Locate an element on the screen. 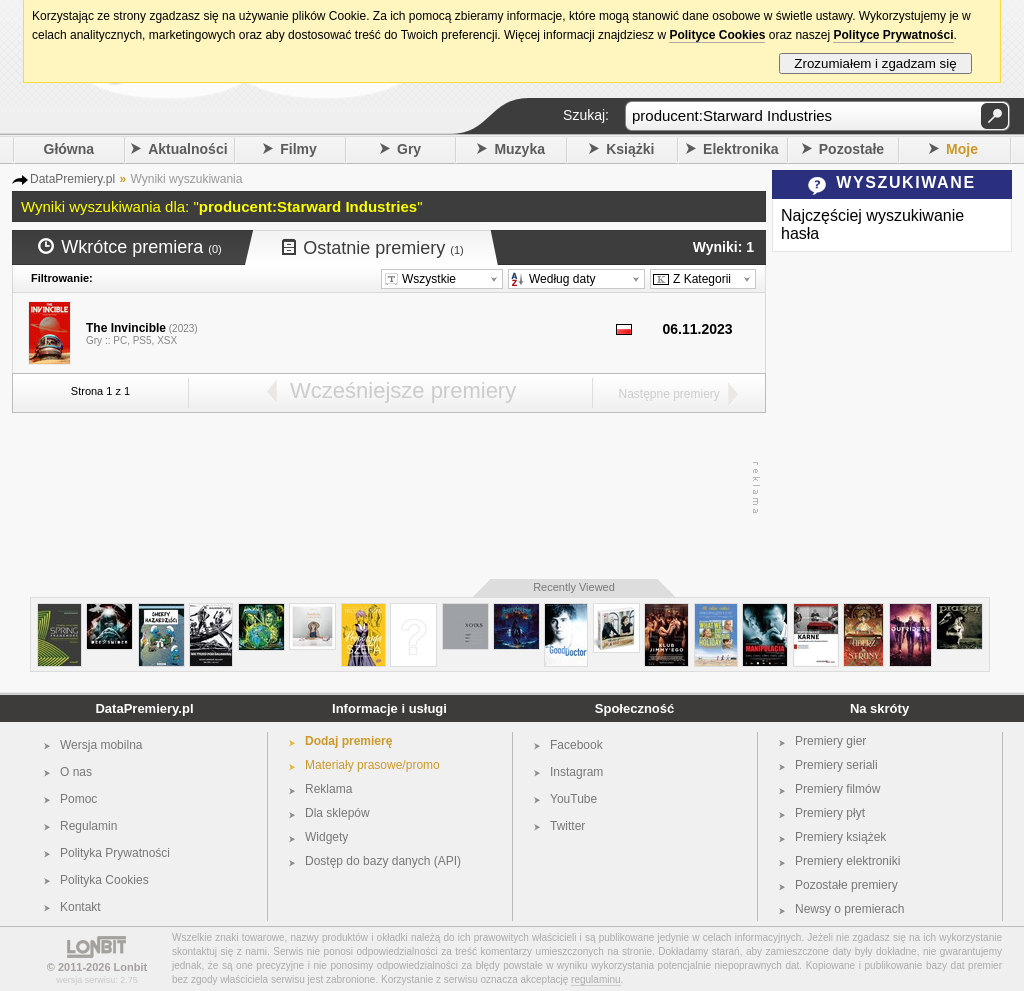  Wersja mobilna is located at coordinates (101, 745).